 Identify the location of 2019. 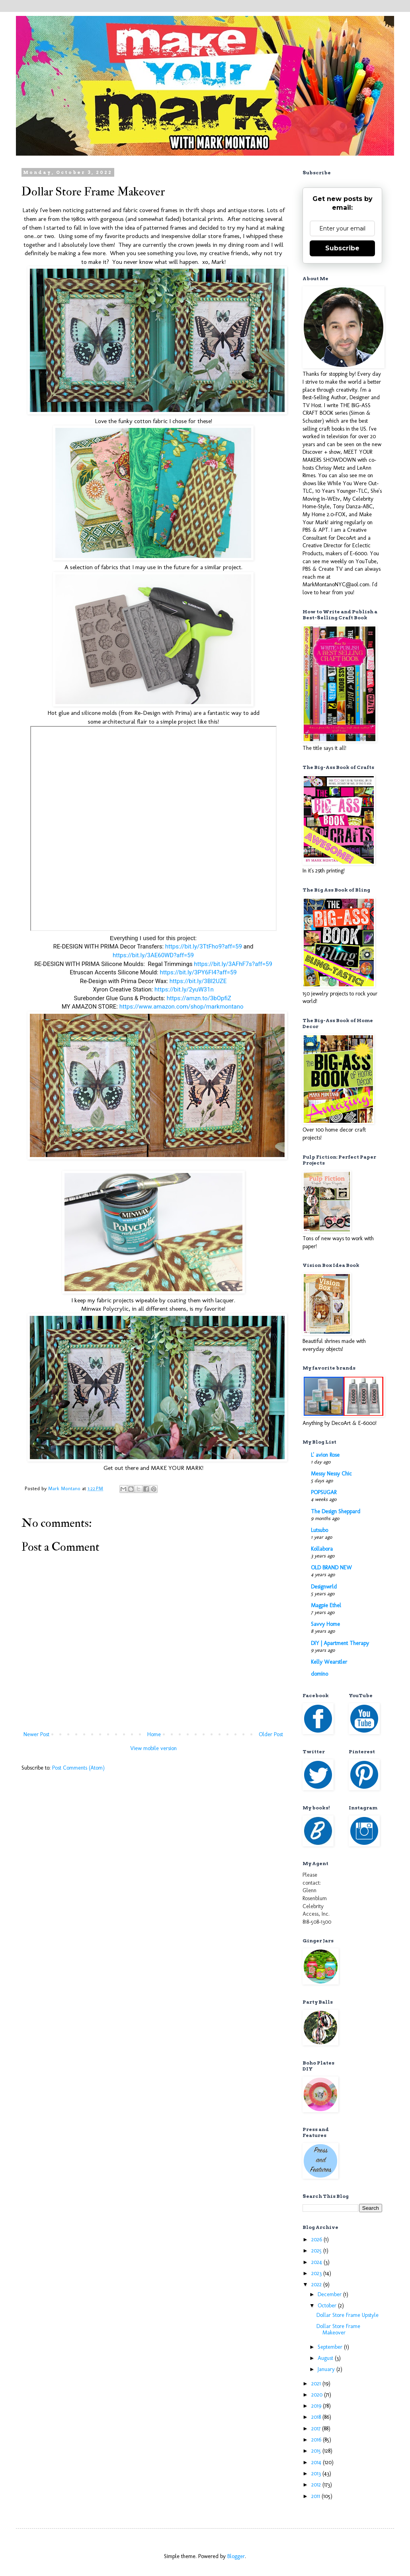
(317, 2405).